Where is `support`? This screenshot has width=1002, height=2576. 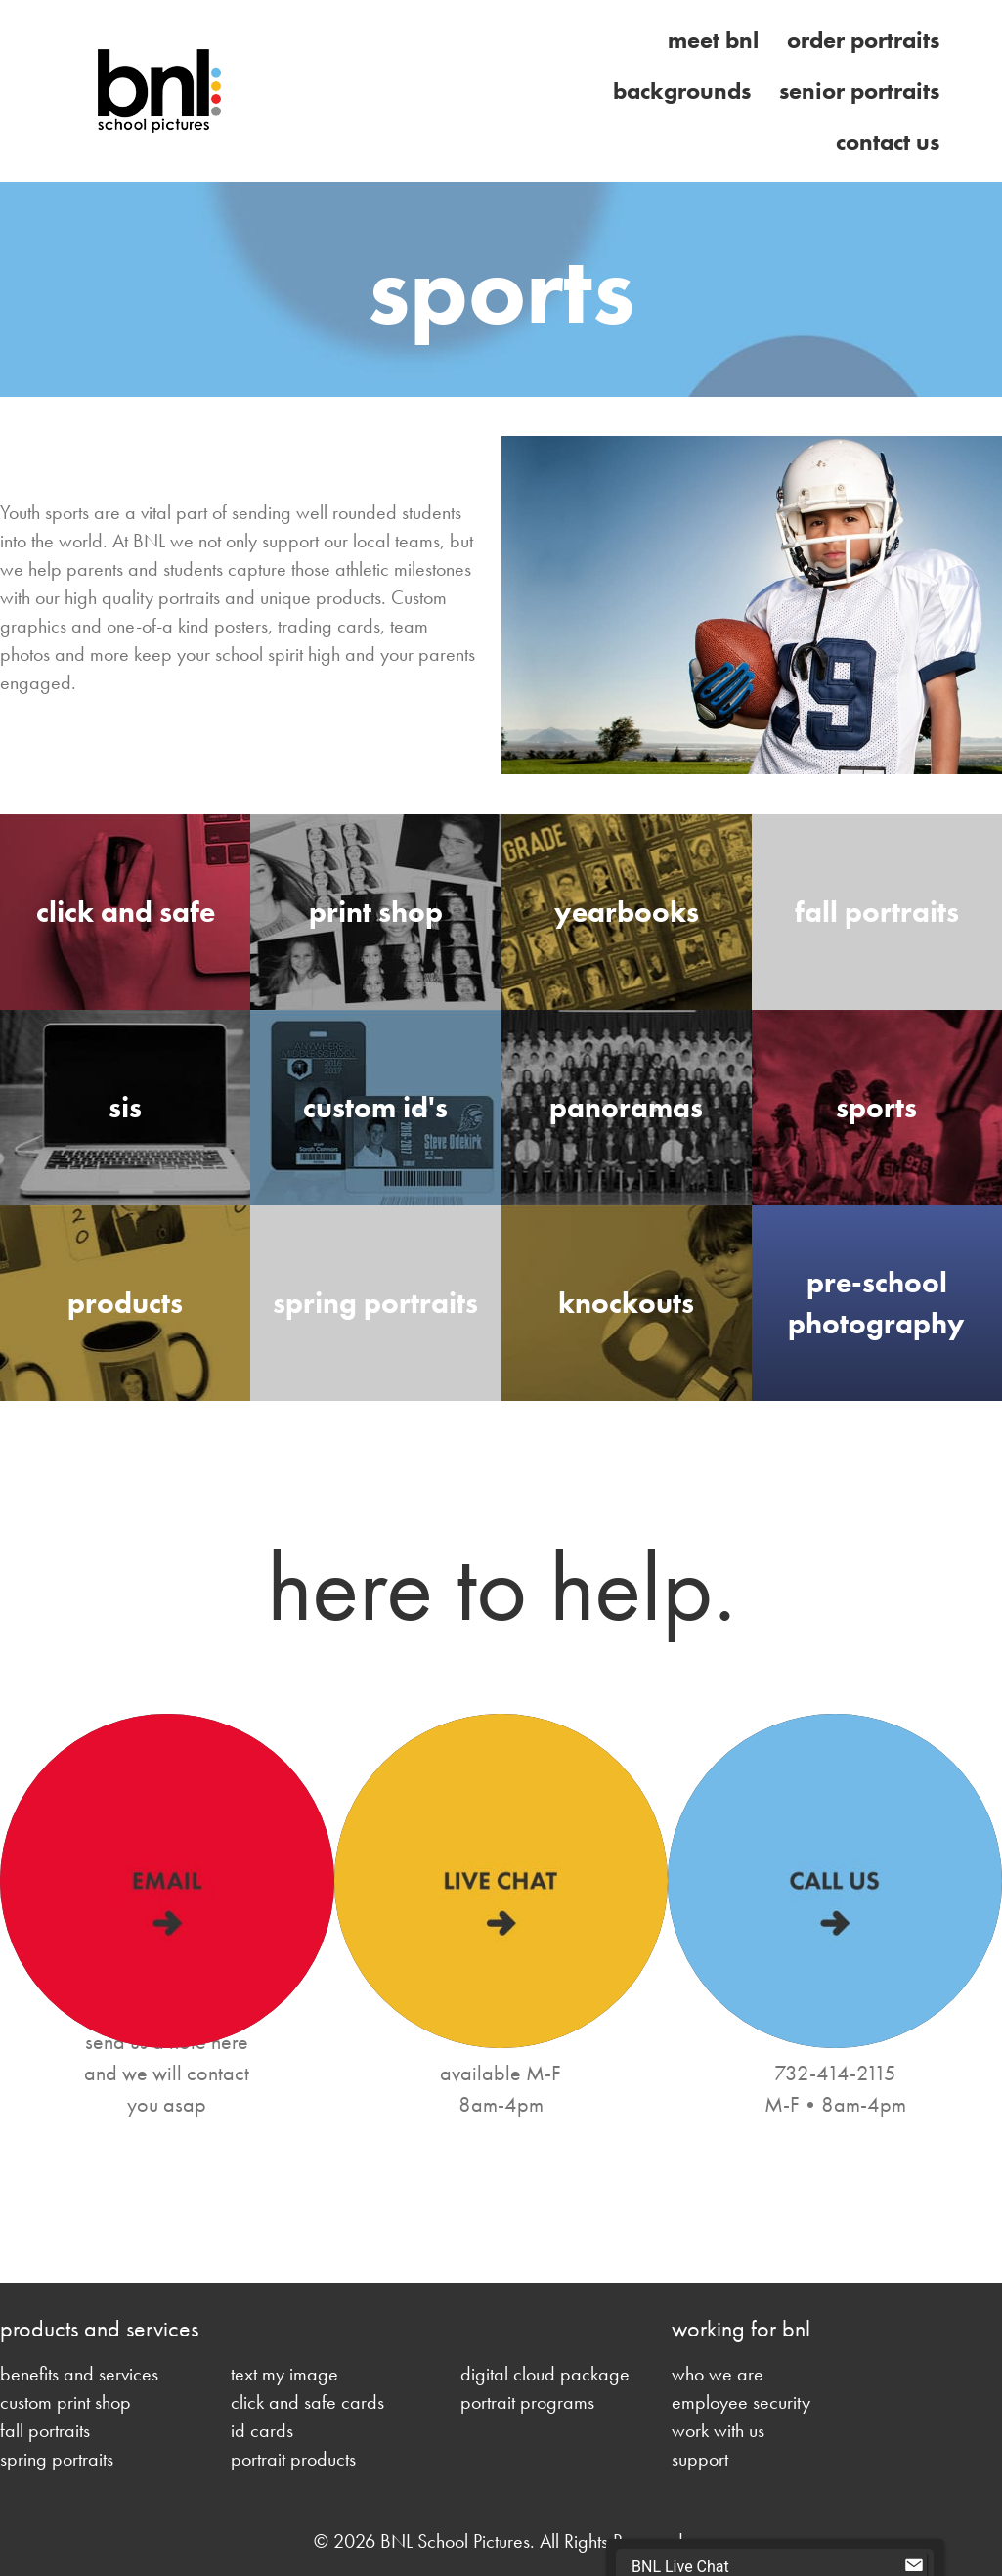 support is located at coordinates (700, 2458).